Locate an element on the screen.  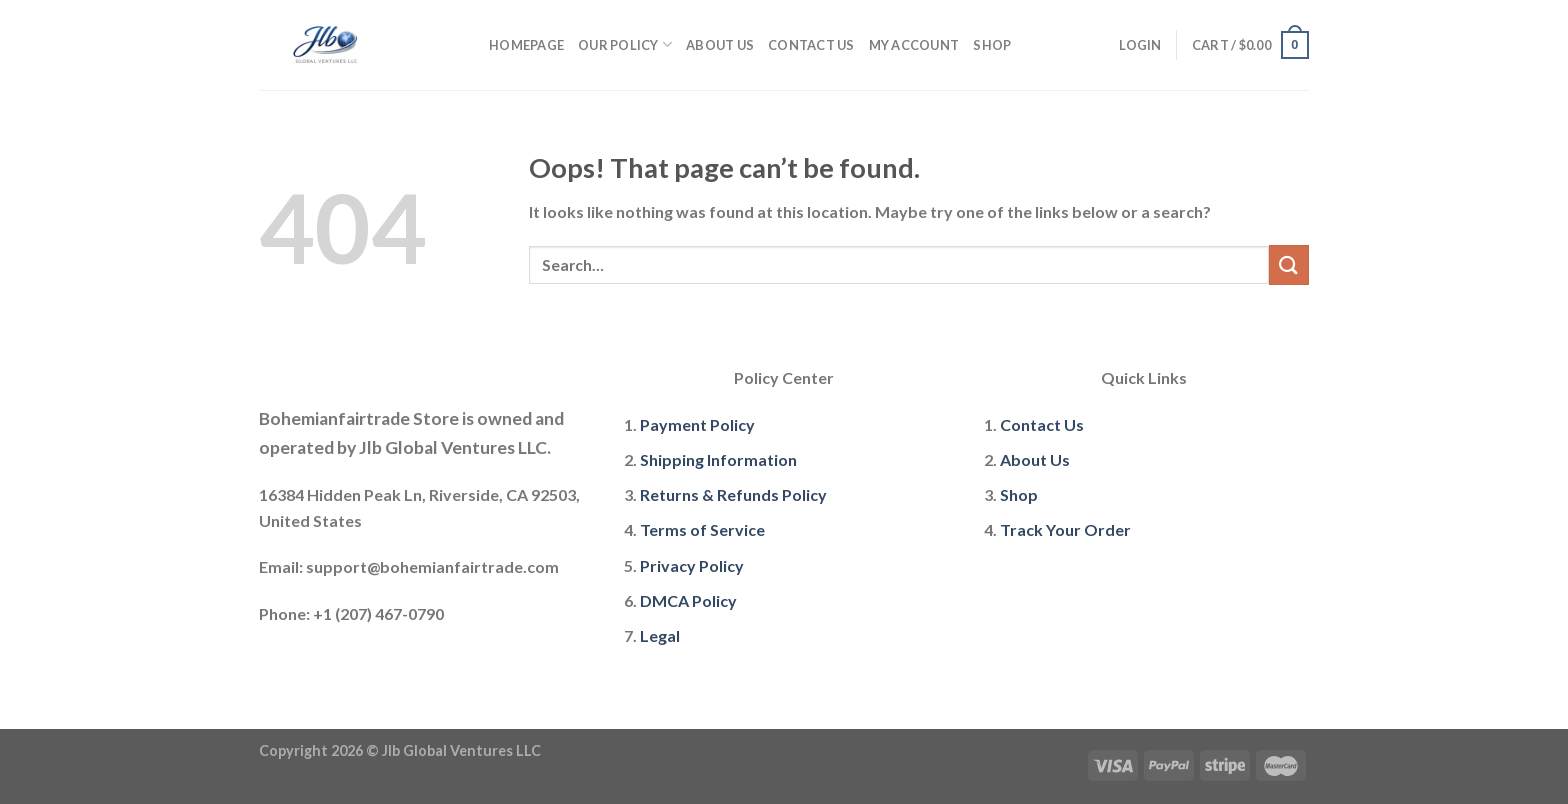
About Us is located at coordinates (720, 45).